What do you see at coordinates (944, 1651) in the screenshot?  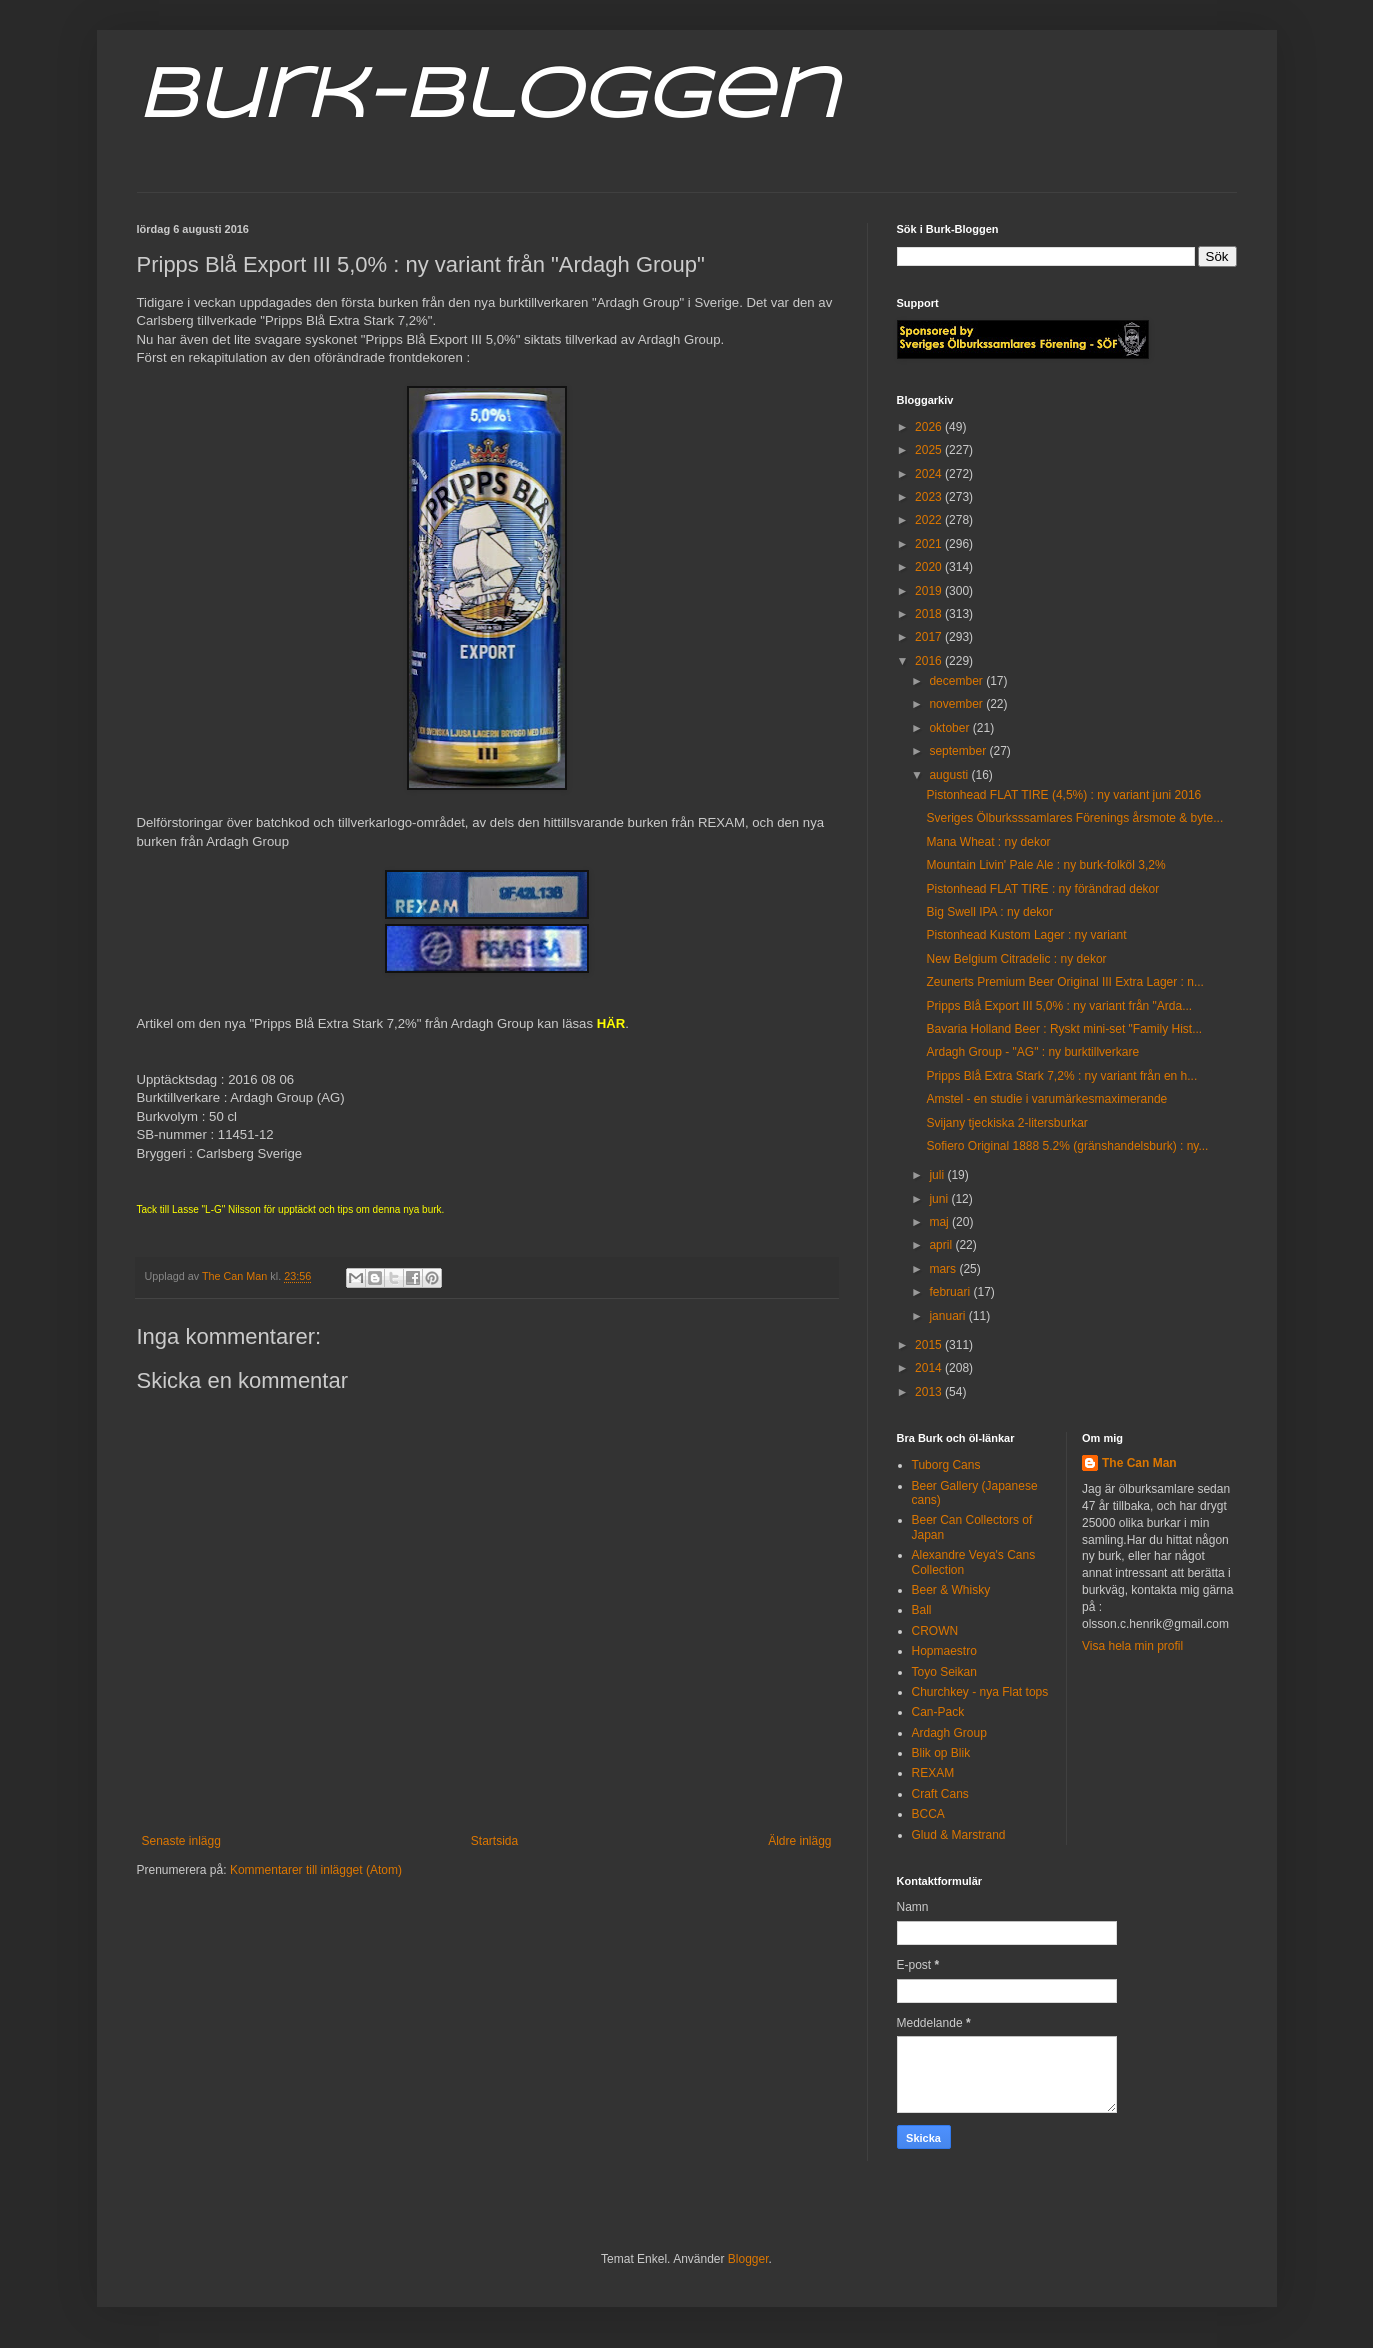 I see `Hopmaestro` at bounding box center [944, 1651].